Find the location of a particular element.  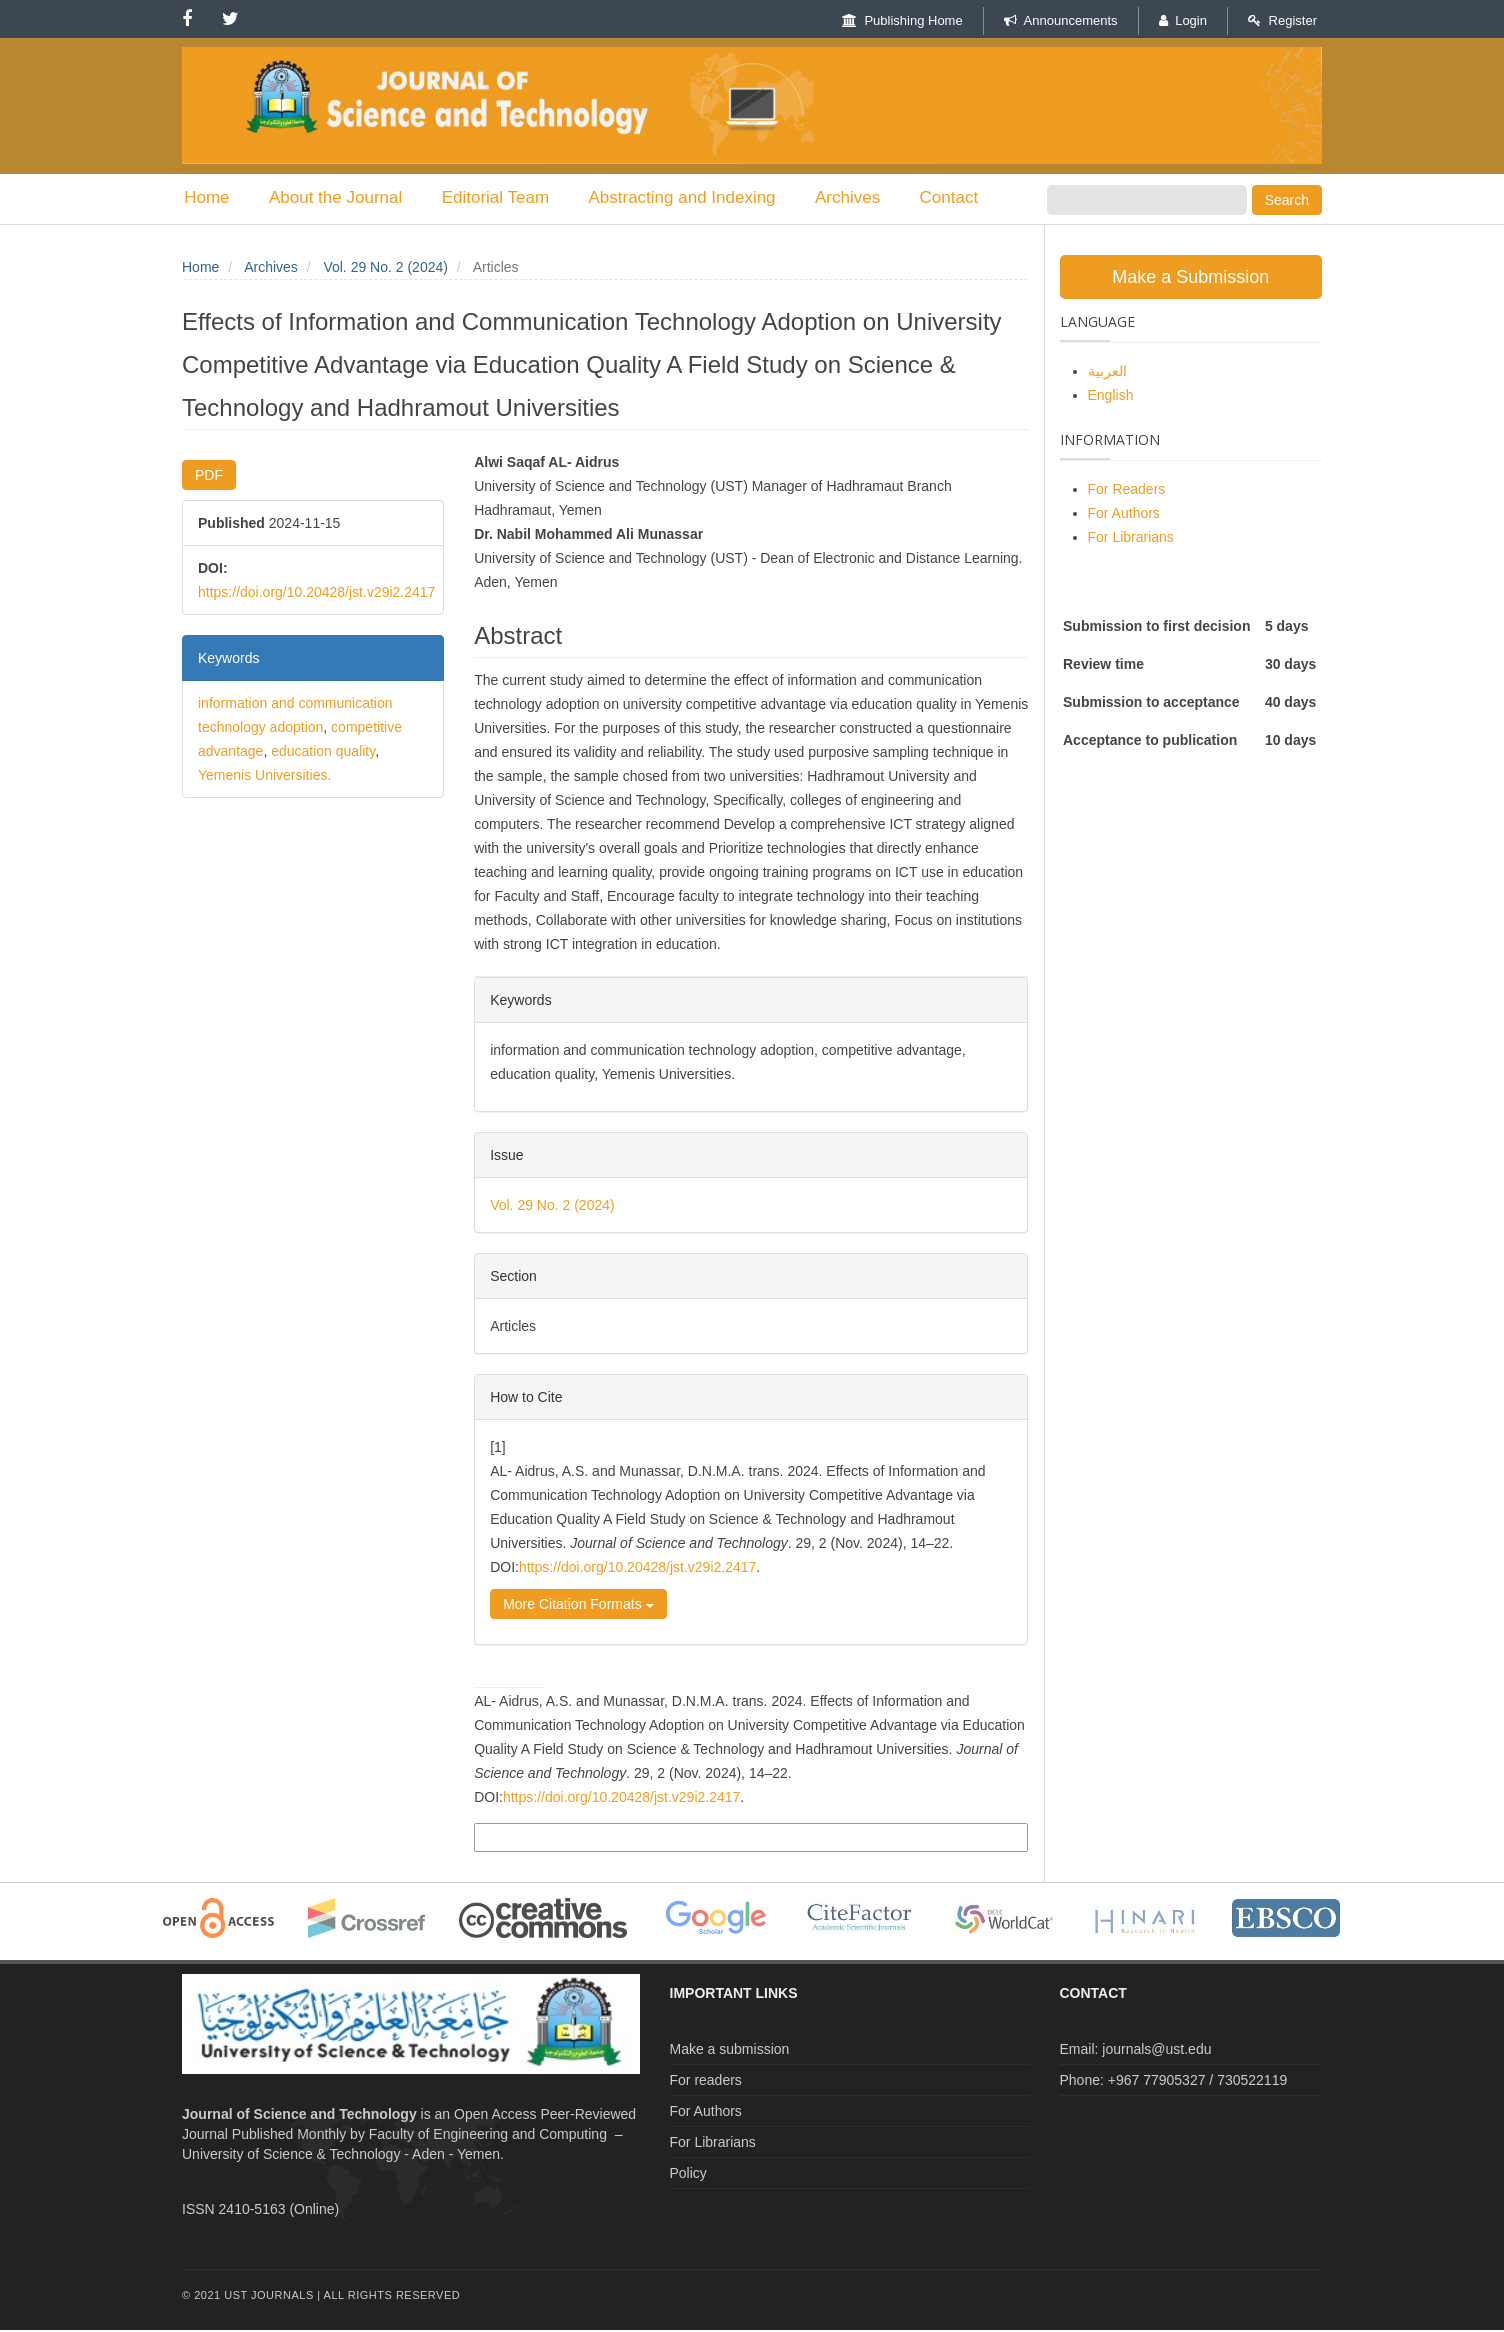

Policy is located at coordinates (688, 2175).